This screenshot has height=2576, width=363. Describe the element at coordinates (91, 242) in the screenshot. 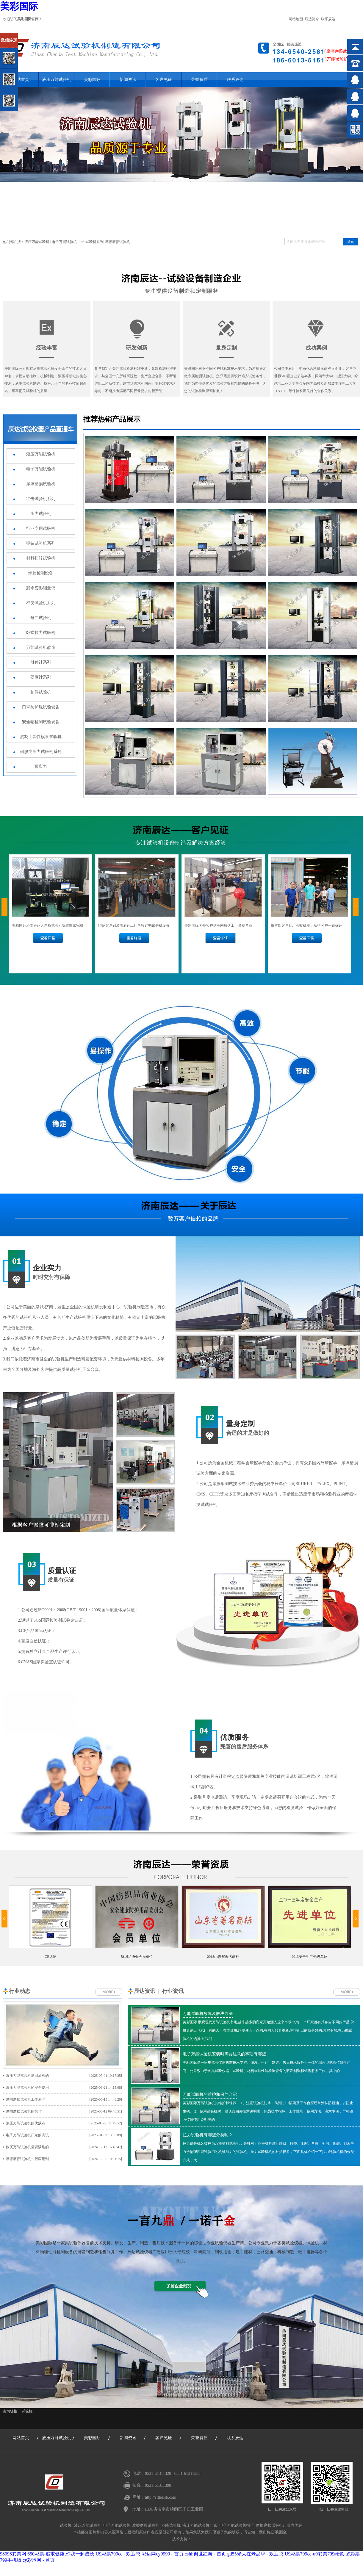

I see `冲击试验机系列` at that location.